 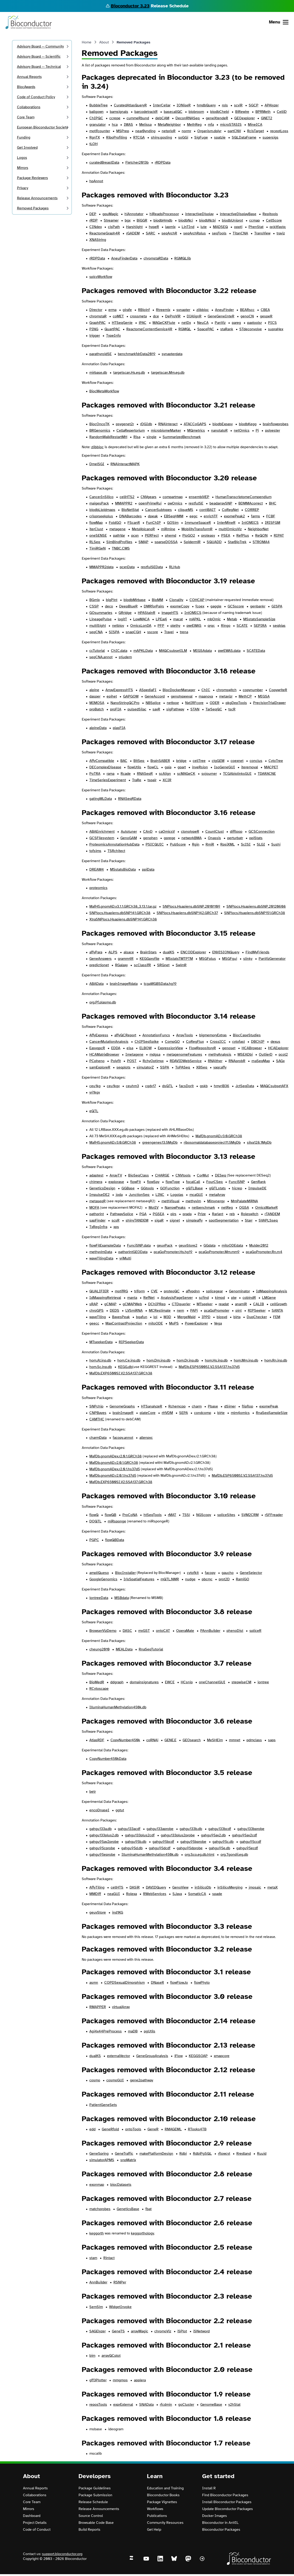 What do you see at coordinates (282, 111) in the screenshot?
I see `CelliD` at bounding box center [282, 111].